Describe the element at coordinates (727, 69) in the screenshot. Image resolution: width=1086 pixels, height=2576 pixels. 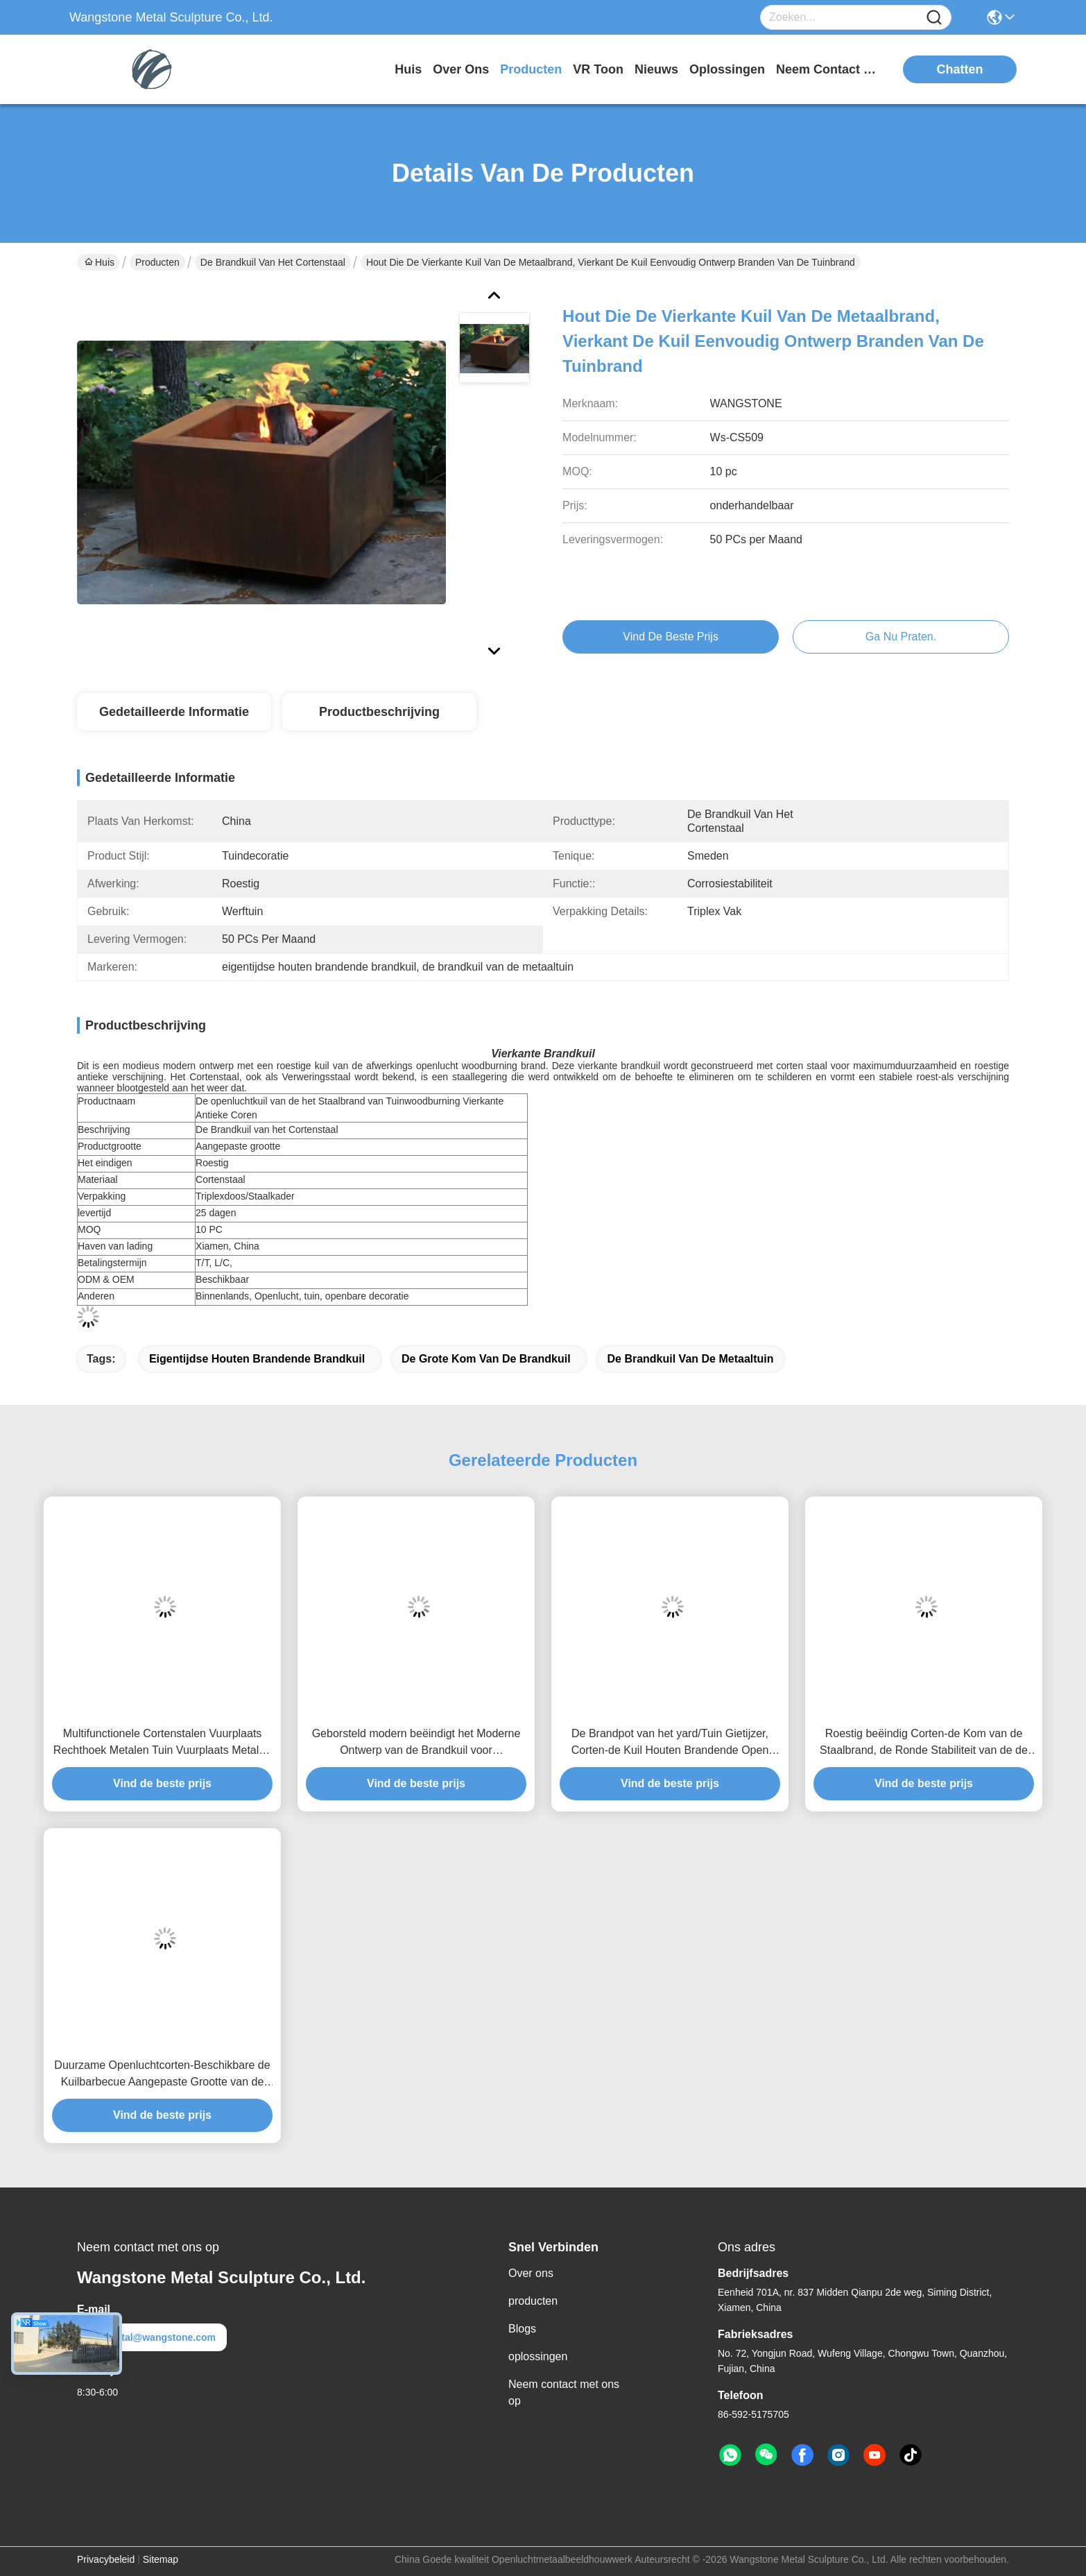
I see `oplossingen` at that location.